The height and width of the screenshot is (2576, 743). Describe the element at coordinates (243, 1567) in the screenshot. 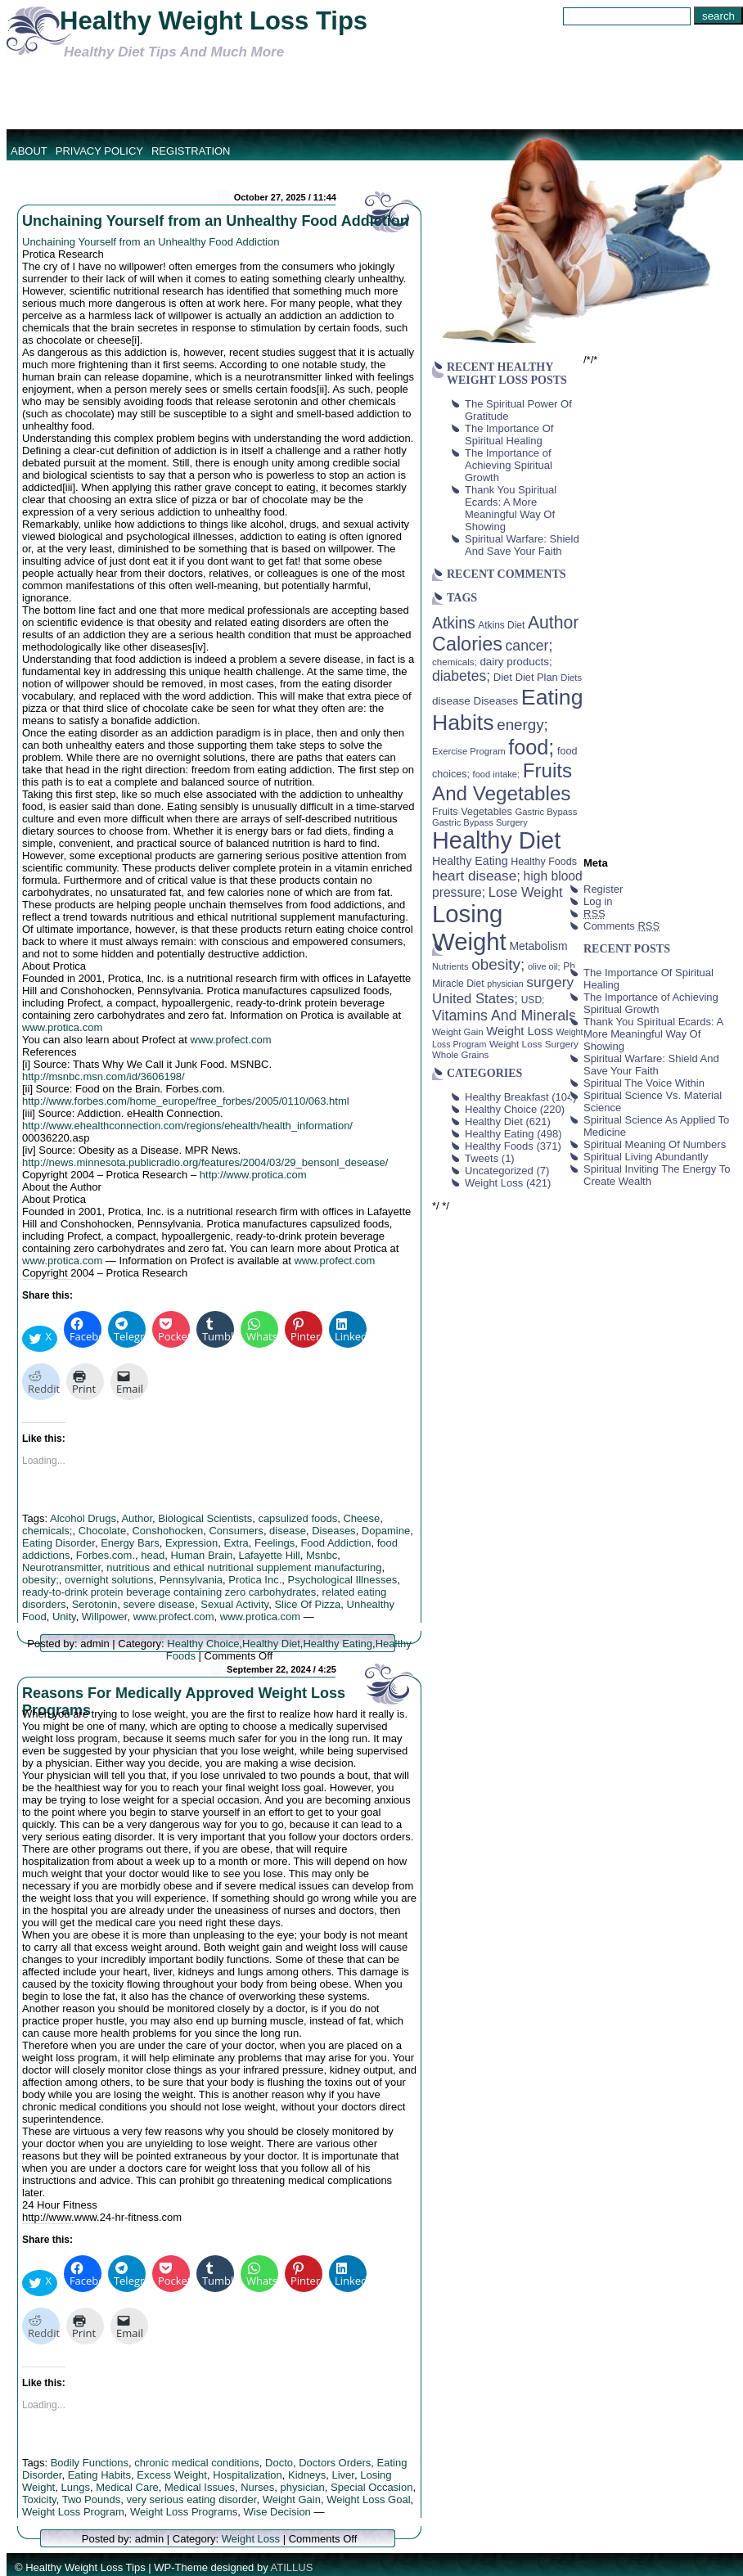

I see `nutritious and ethical nutritional supplement manufacturing` at that location.